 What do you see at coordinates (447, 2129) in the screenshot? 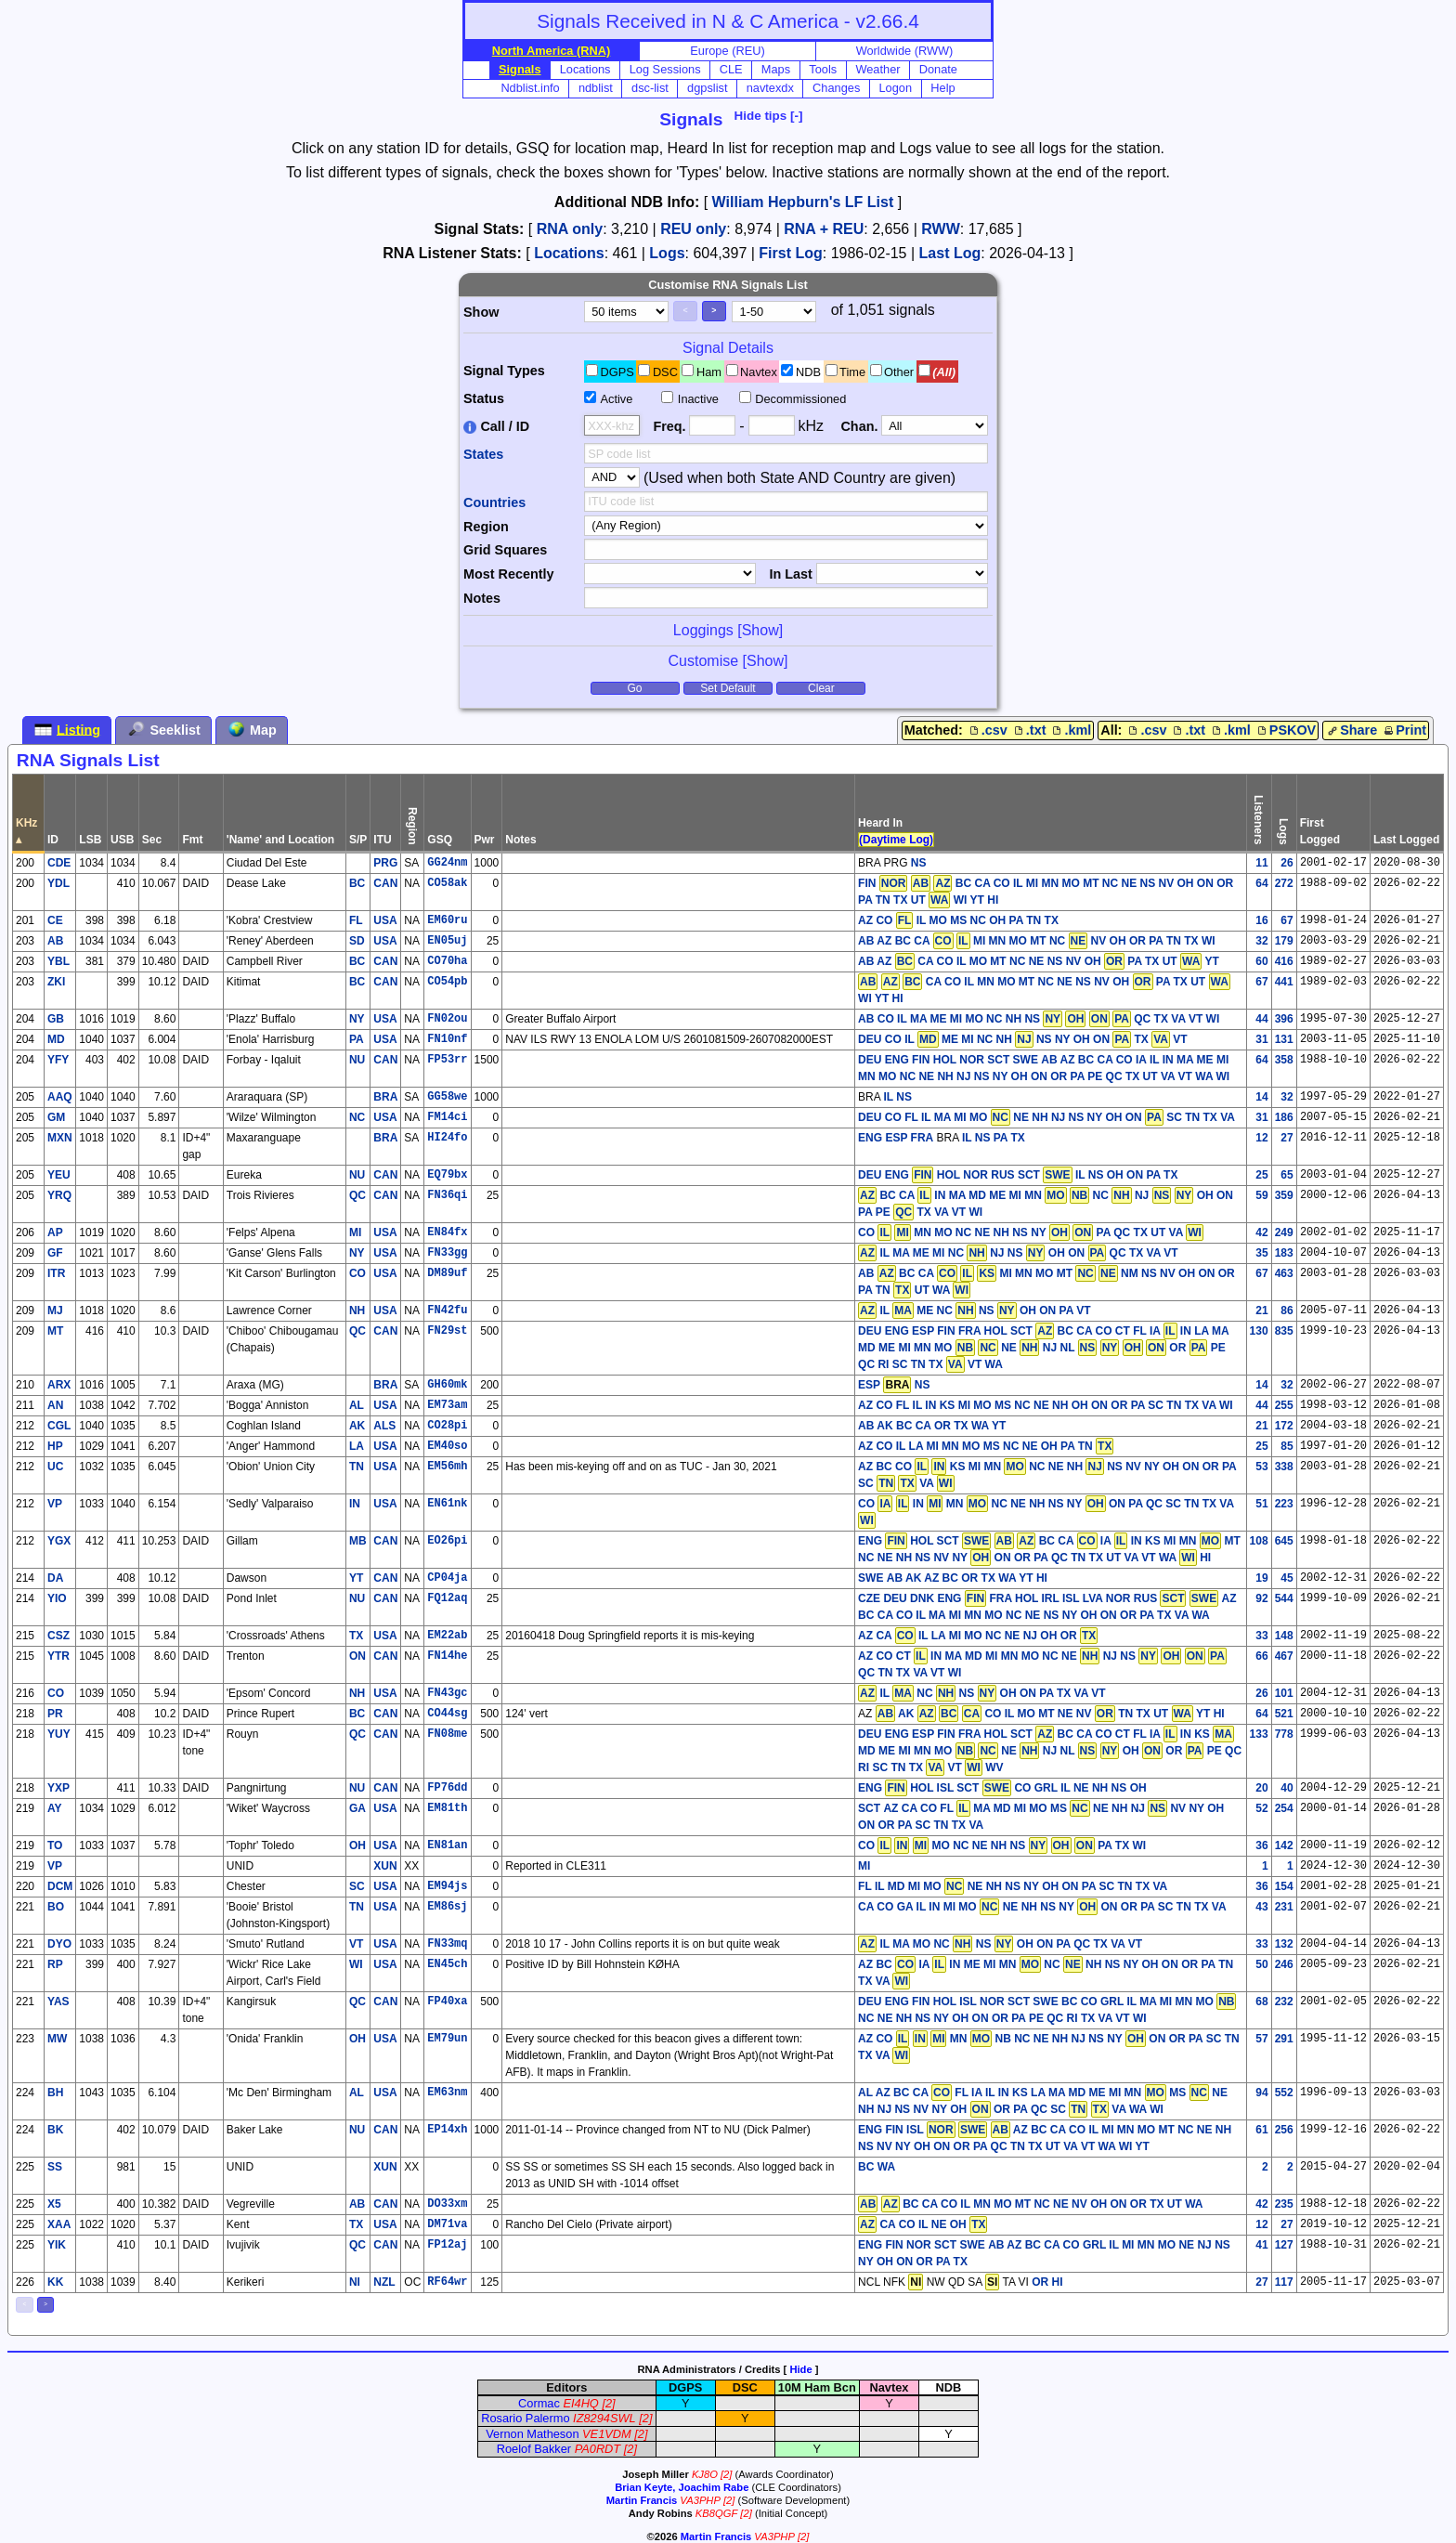
I see `EP14xh` at bounding box center [447, 2129].